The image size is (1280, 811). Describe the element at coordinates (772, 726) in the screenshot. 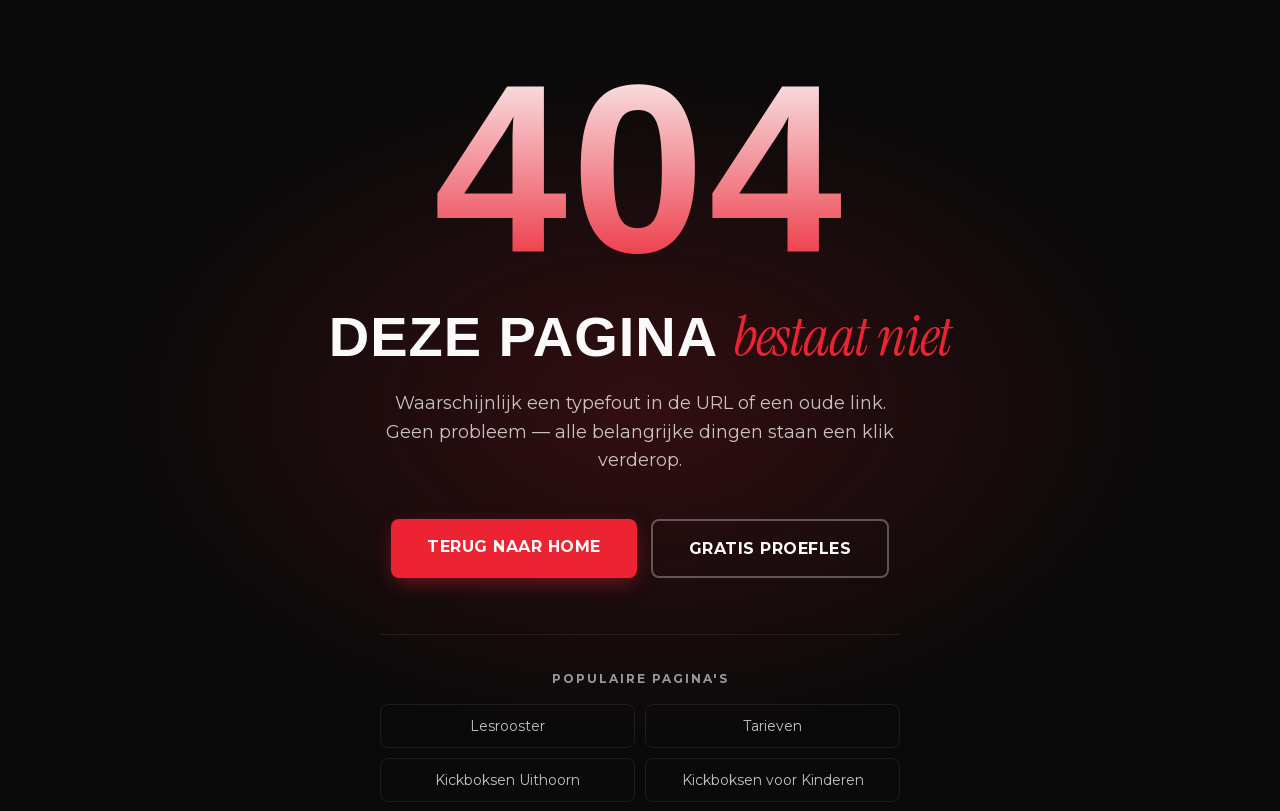

I see `Tarieven` at that location.